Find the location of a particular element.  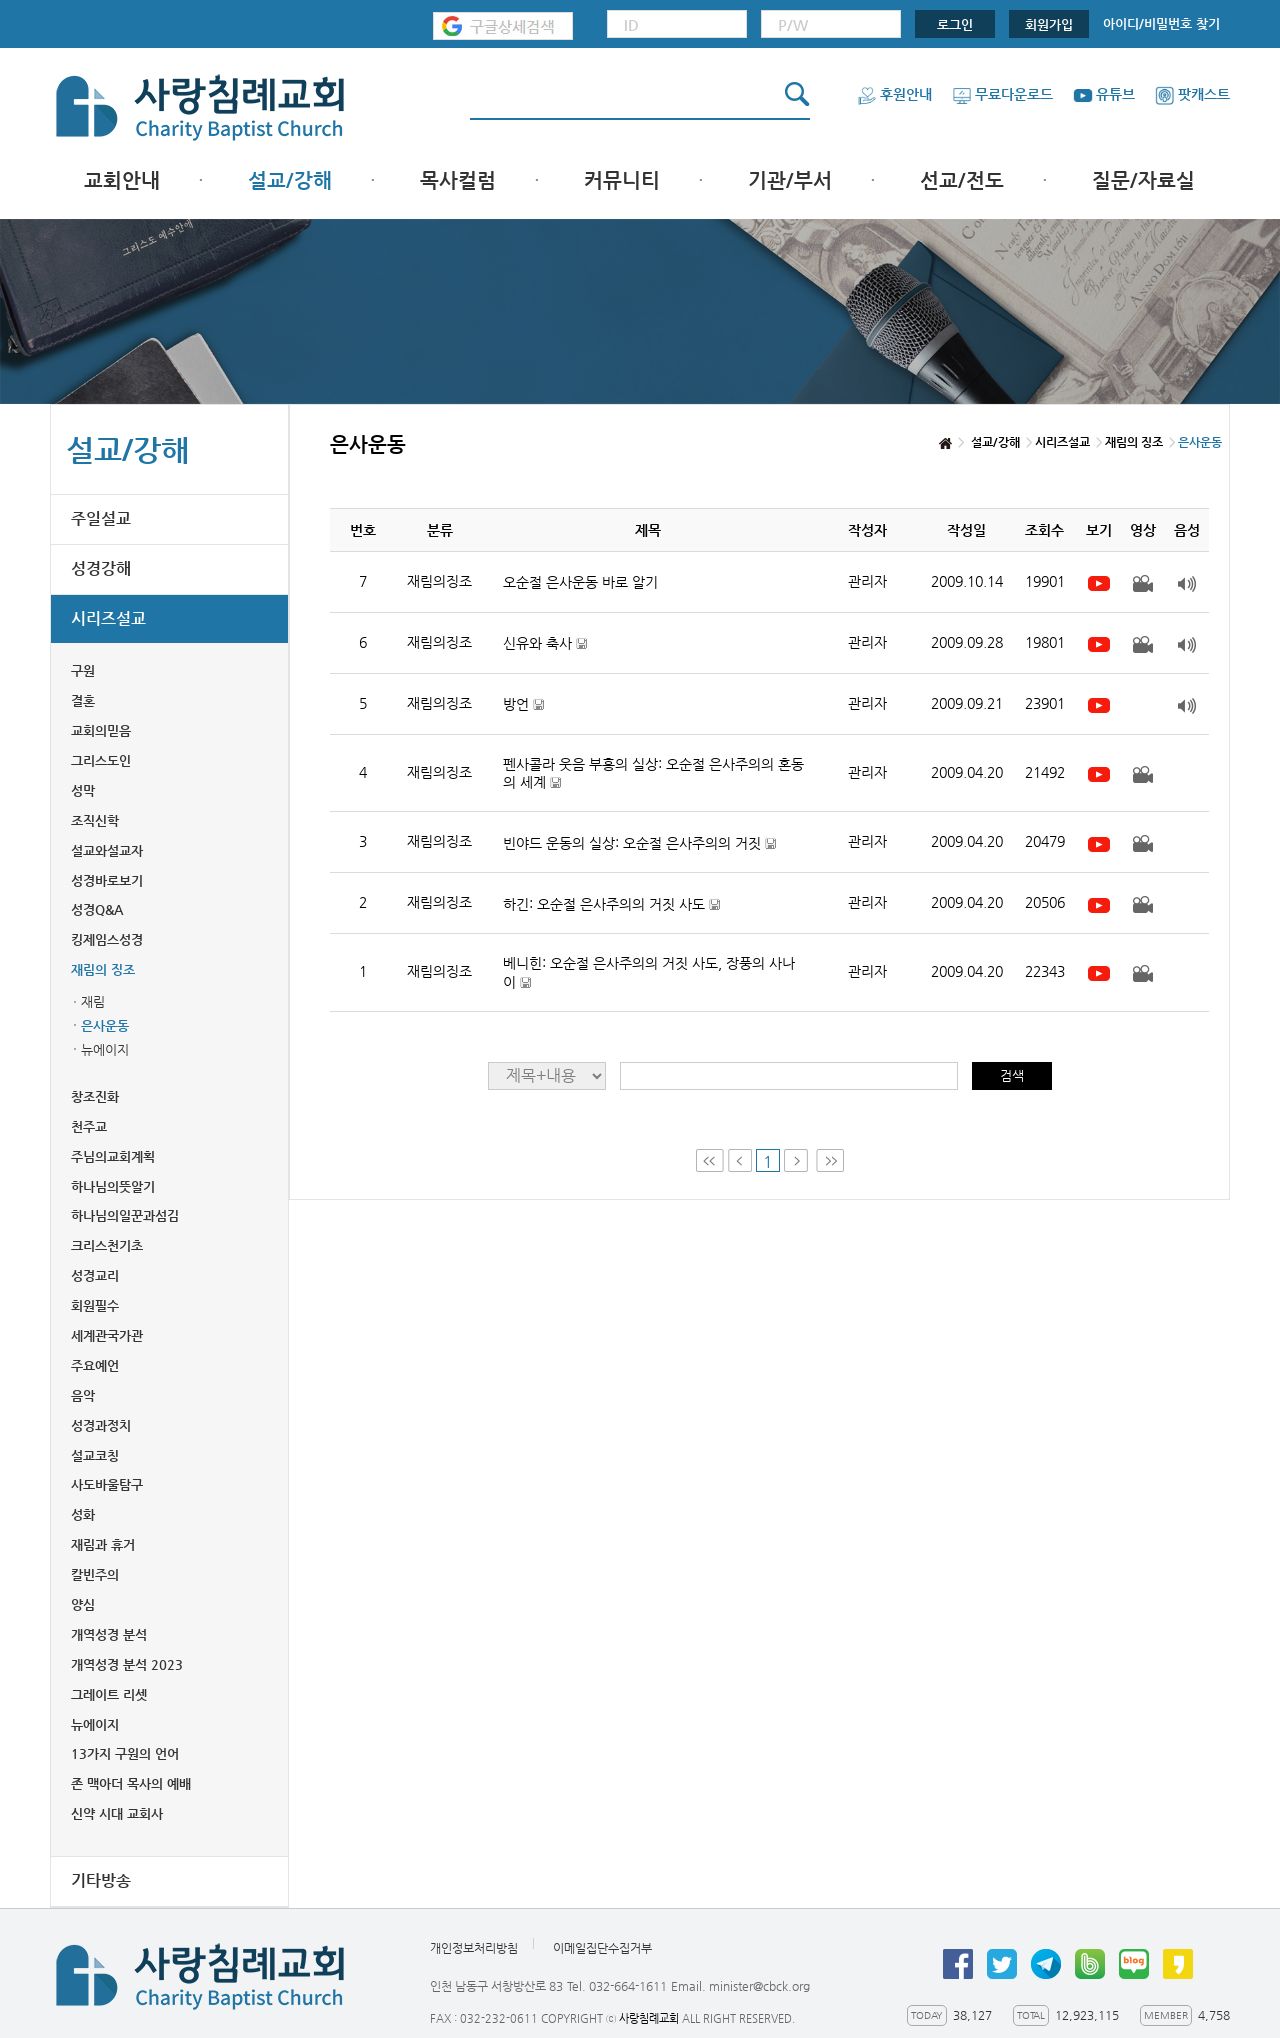

설교와설교자 is located at coordinates (107, 850).